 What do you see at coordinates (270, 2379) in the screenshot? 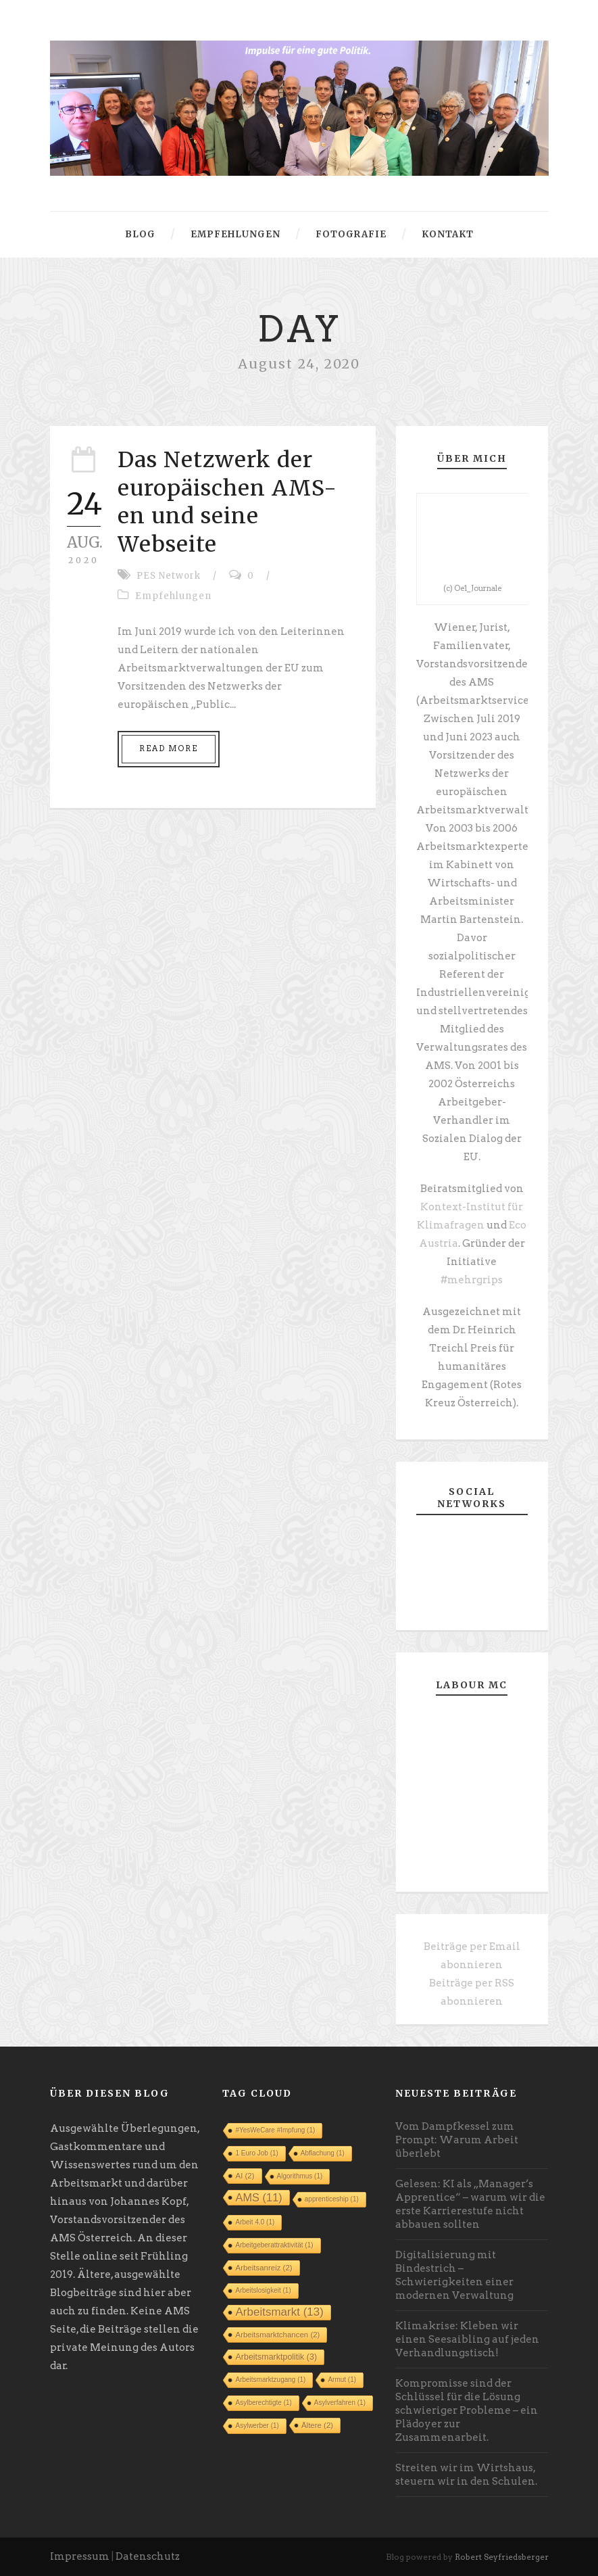
I see `Arbeitsmarktzugang [Arbeitsmarktzugang (1 Eintrag)]` at bounding box center [270, 2379].